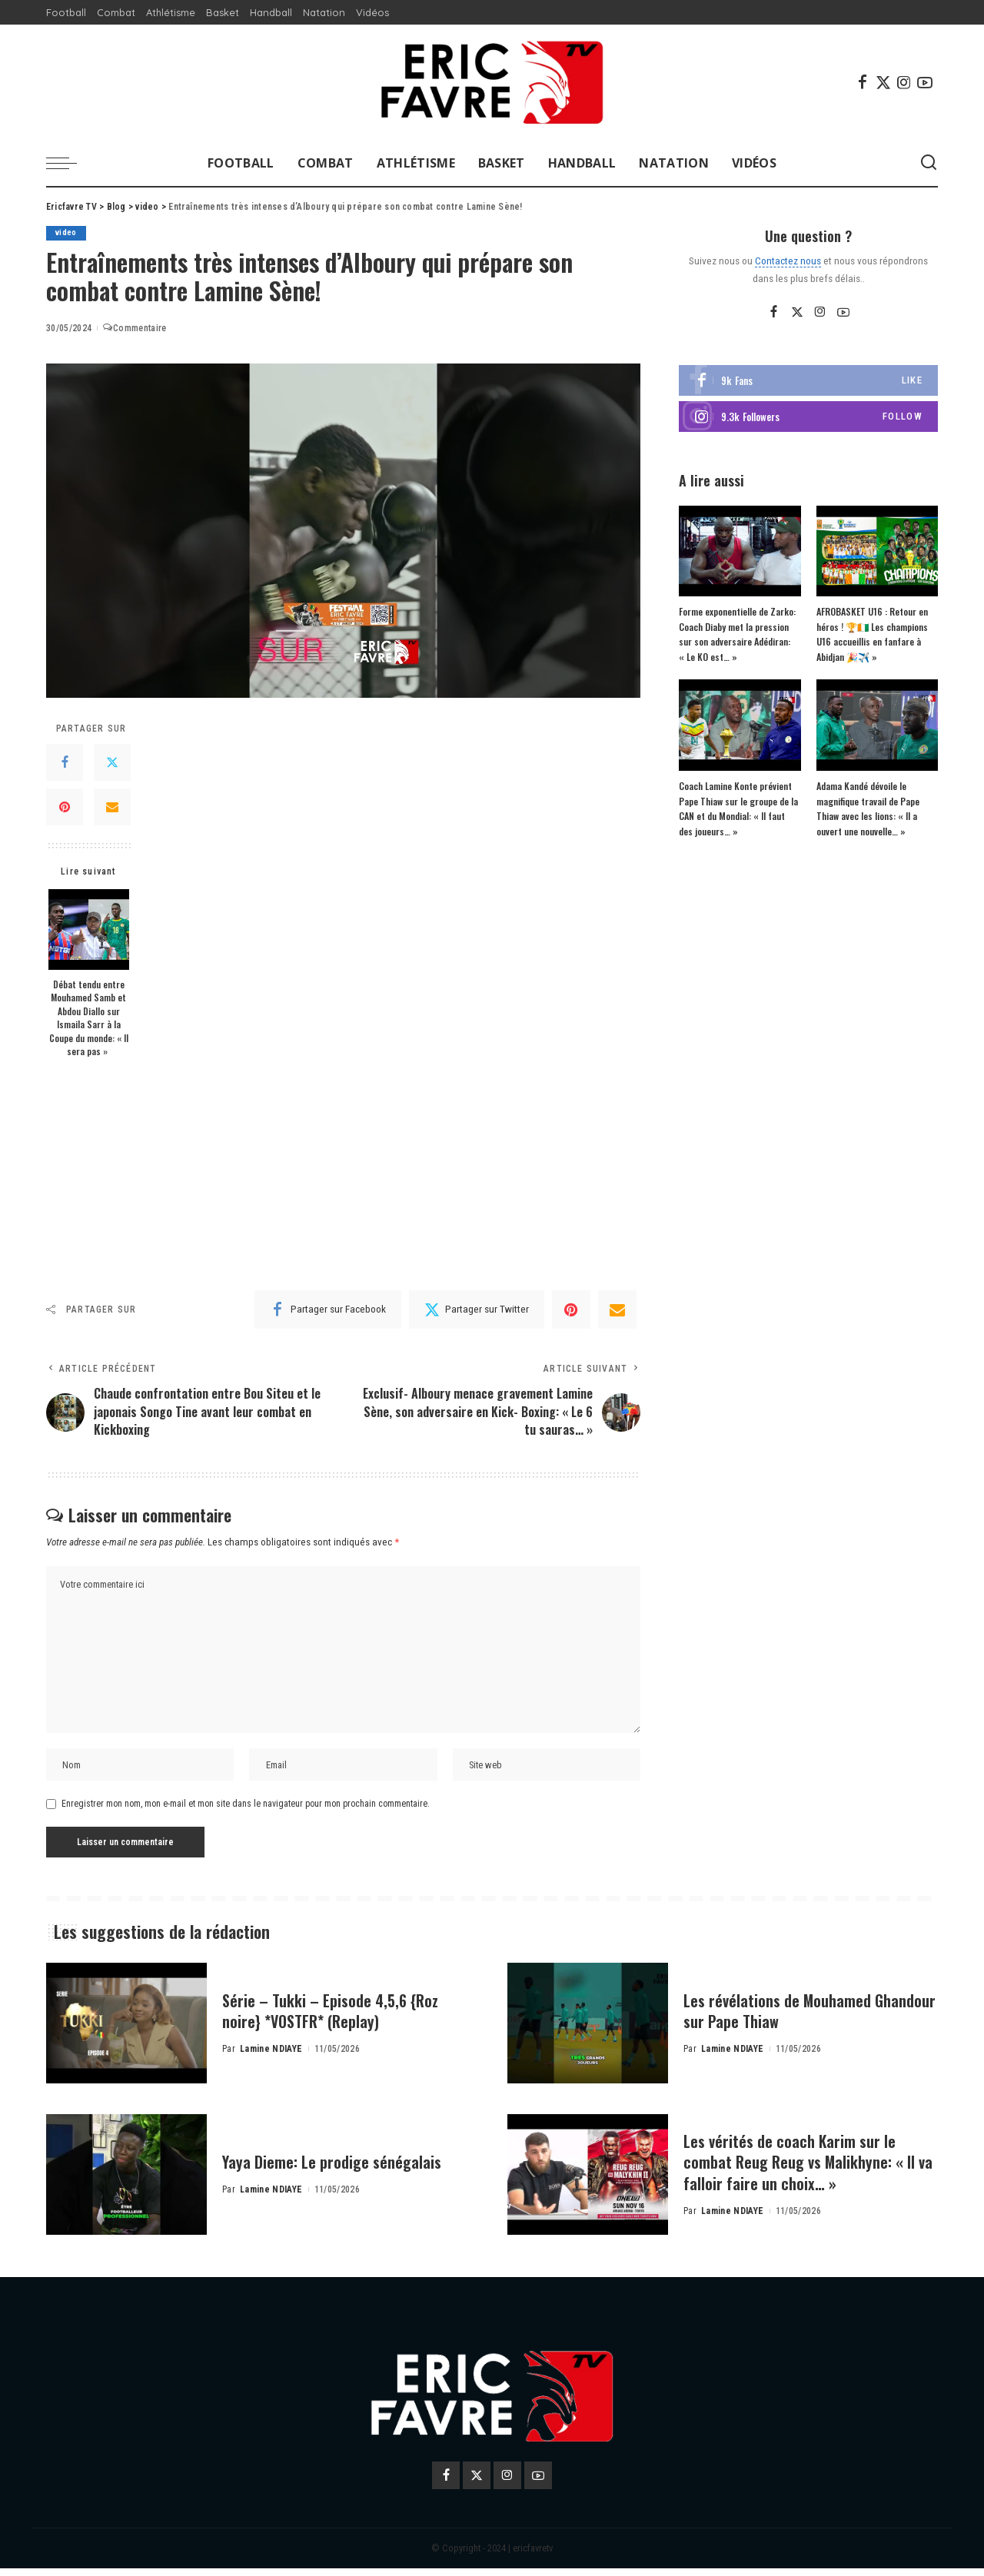 The width and height of the screenshot is (984, 2576). I want to click on [Yaya Dieme: Le prodige sénégalais], so click(126, 2183).